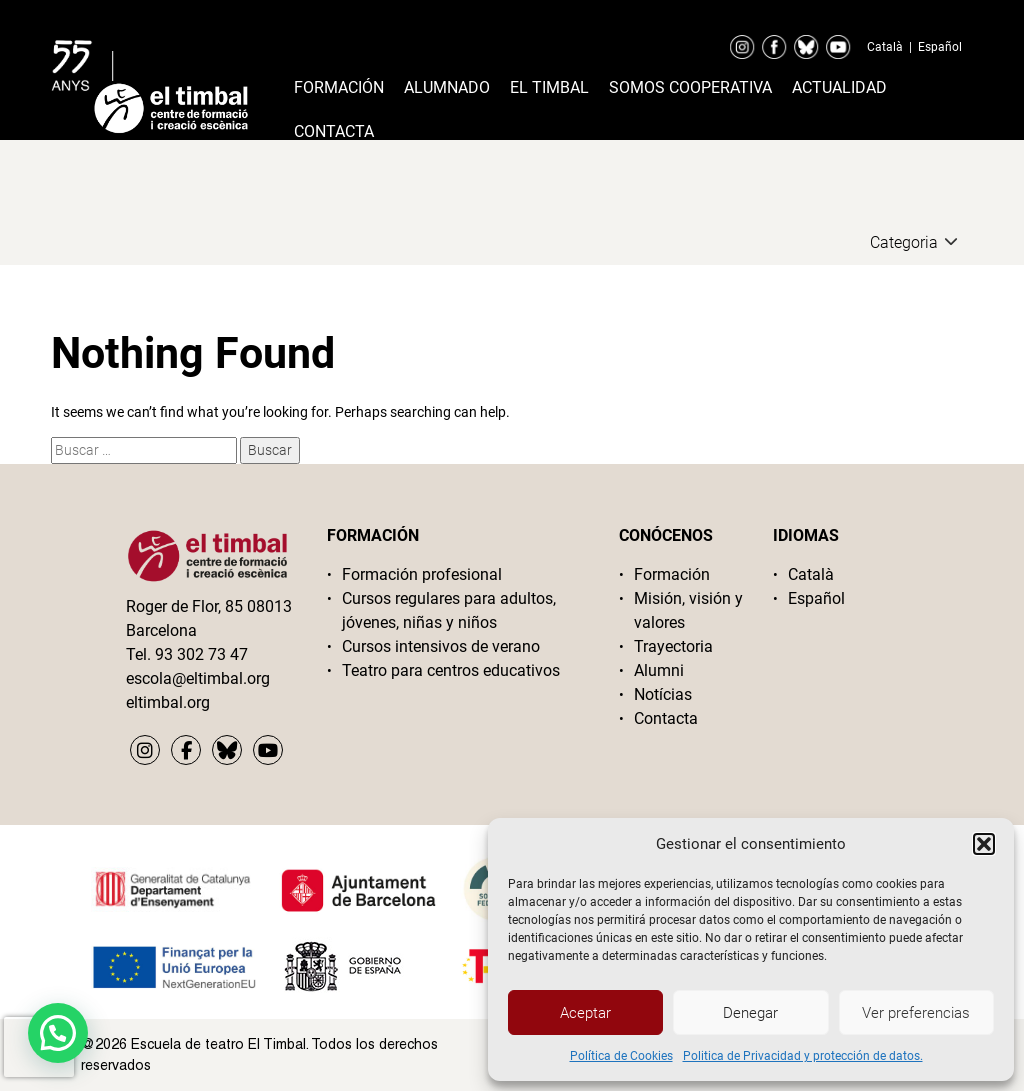 The width and height of the screenshot is (1024, 1091). What do you see at coordinates (422, 574) in the screenshot?
I see `Formación profesional` at bounding box center [422, 574].